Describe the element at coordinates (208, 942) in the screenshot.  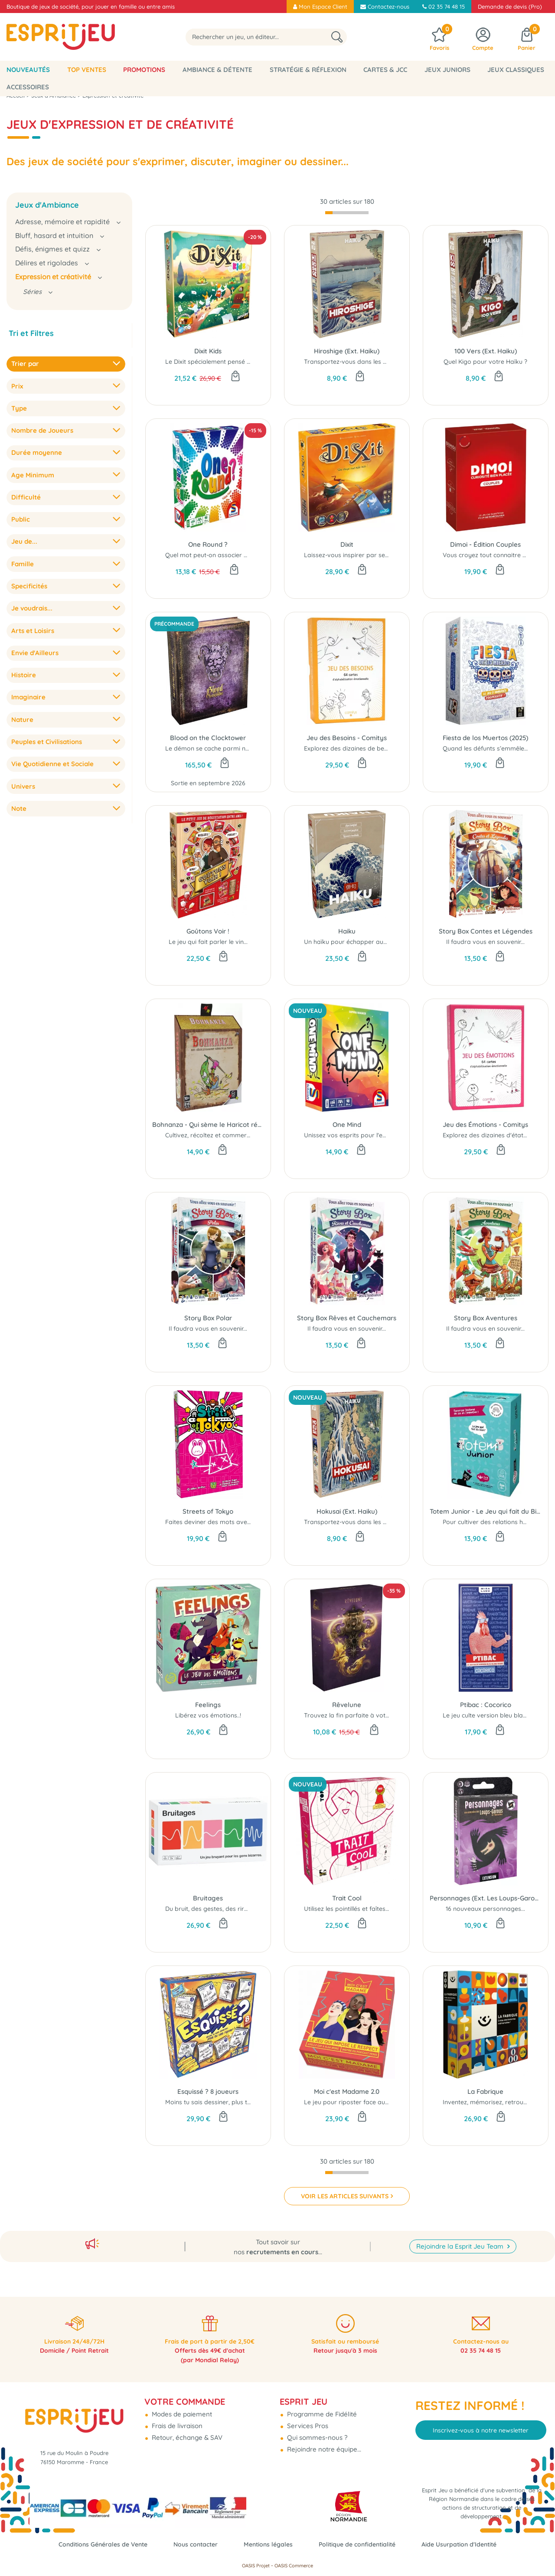
I see `Le jeu qui fait parler le vin...` at that location.